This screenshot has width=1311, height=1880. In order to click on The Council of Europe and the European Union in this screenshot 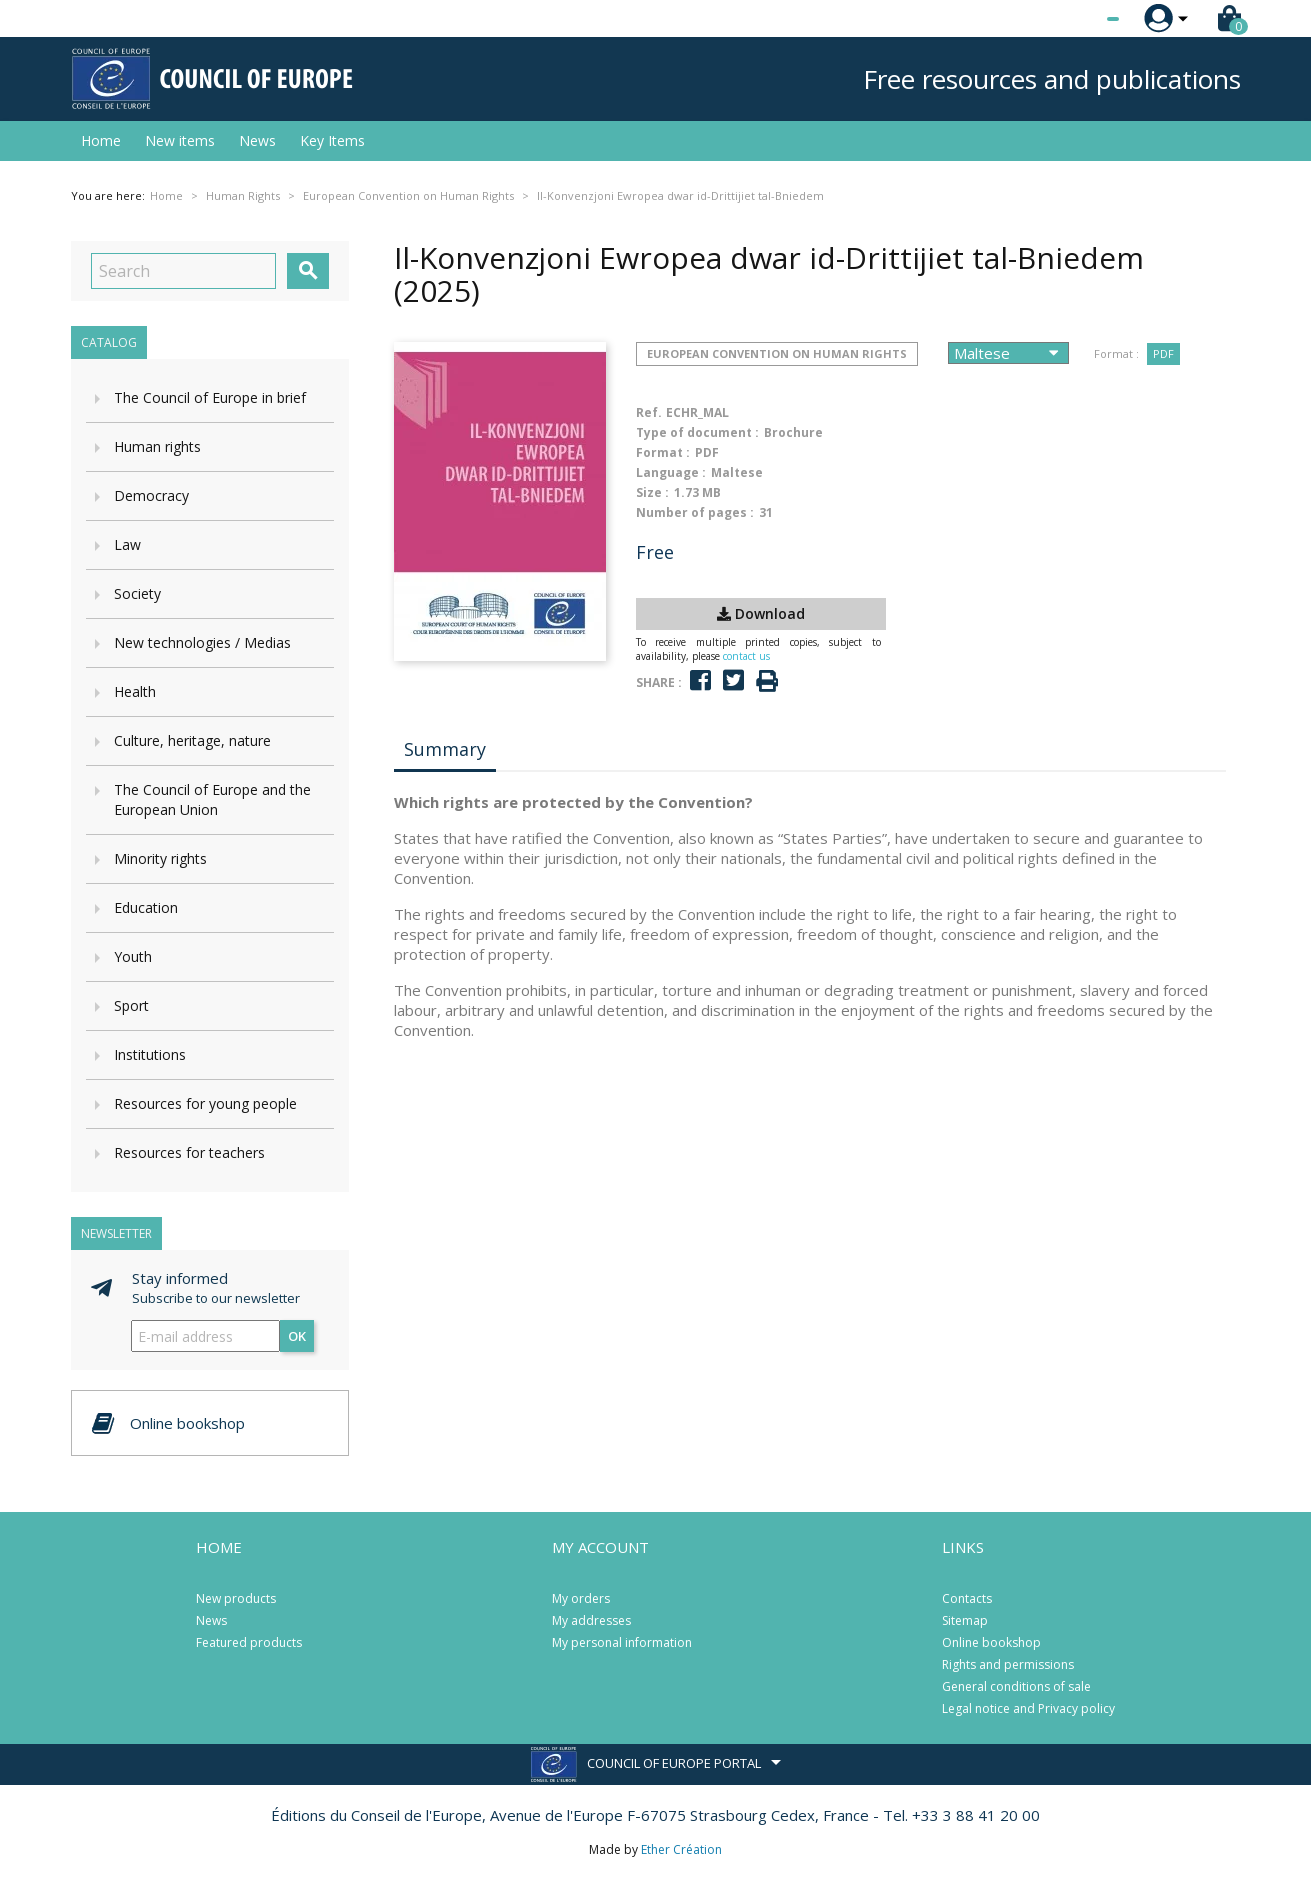, I will do `click(212, 799)`.